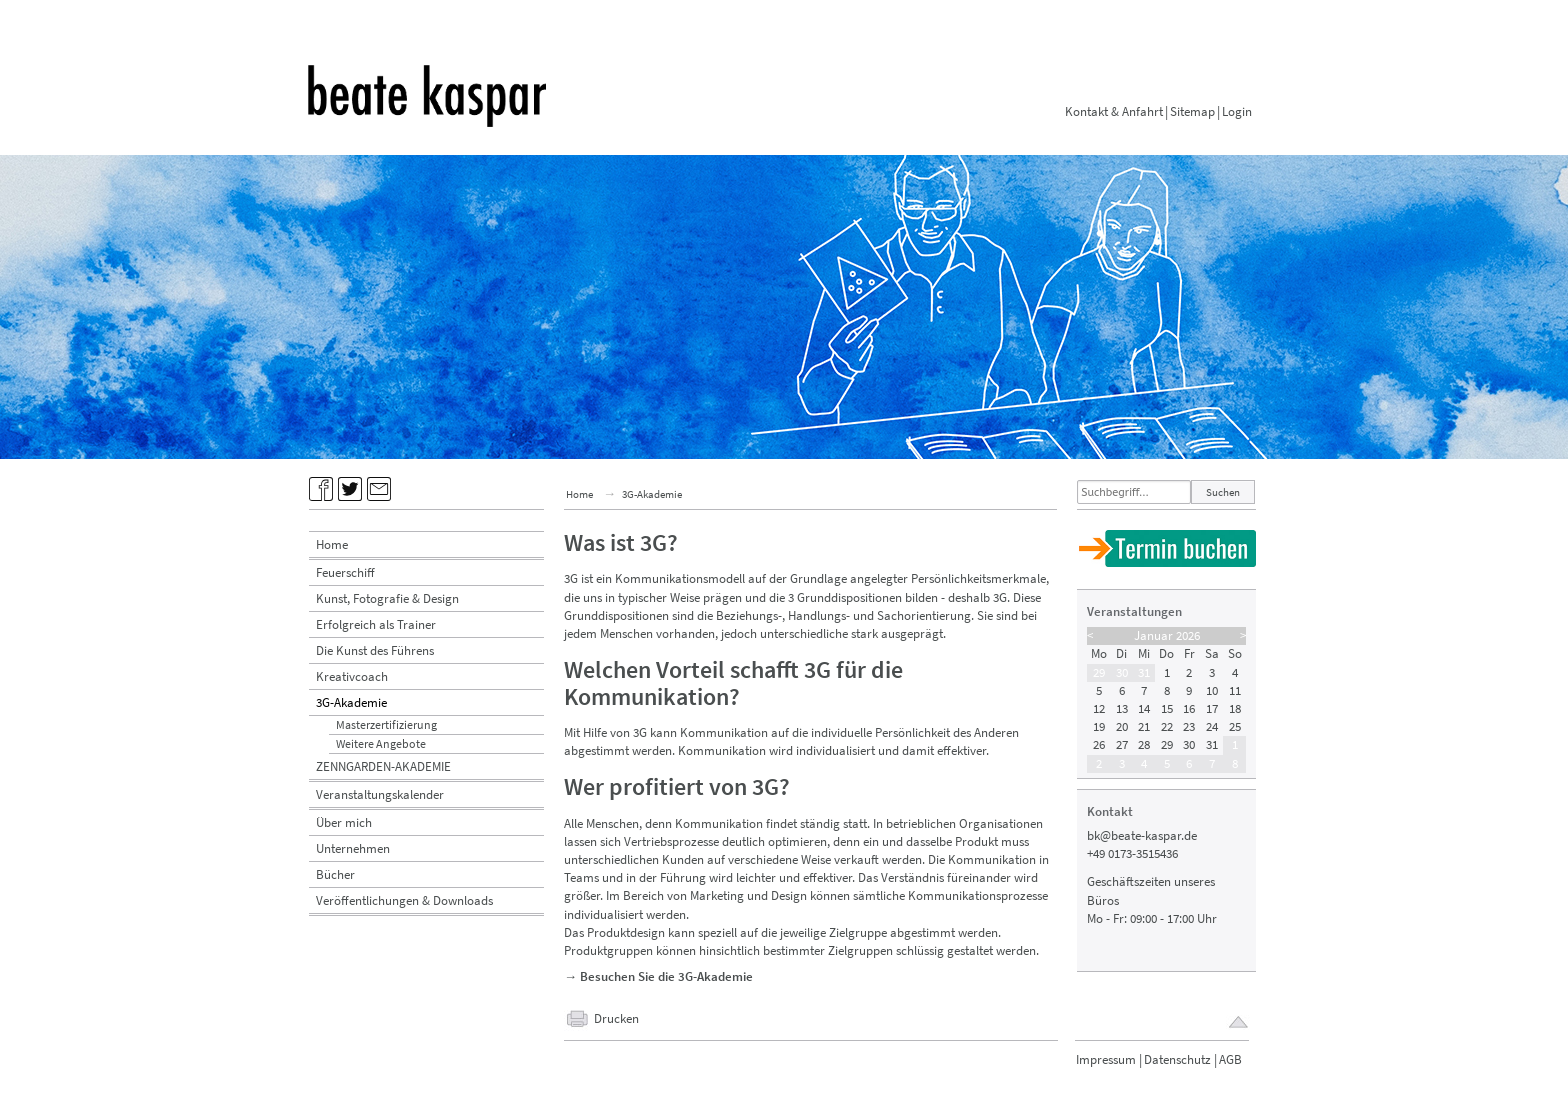  Describe the element at coordinates (1144, 744) in the screenshot. I see `28` at that location.